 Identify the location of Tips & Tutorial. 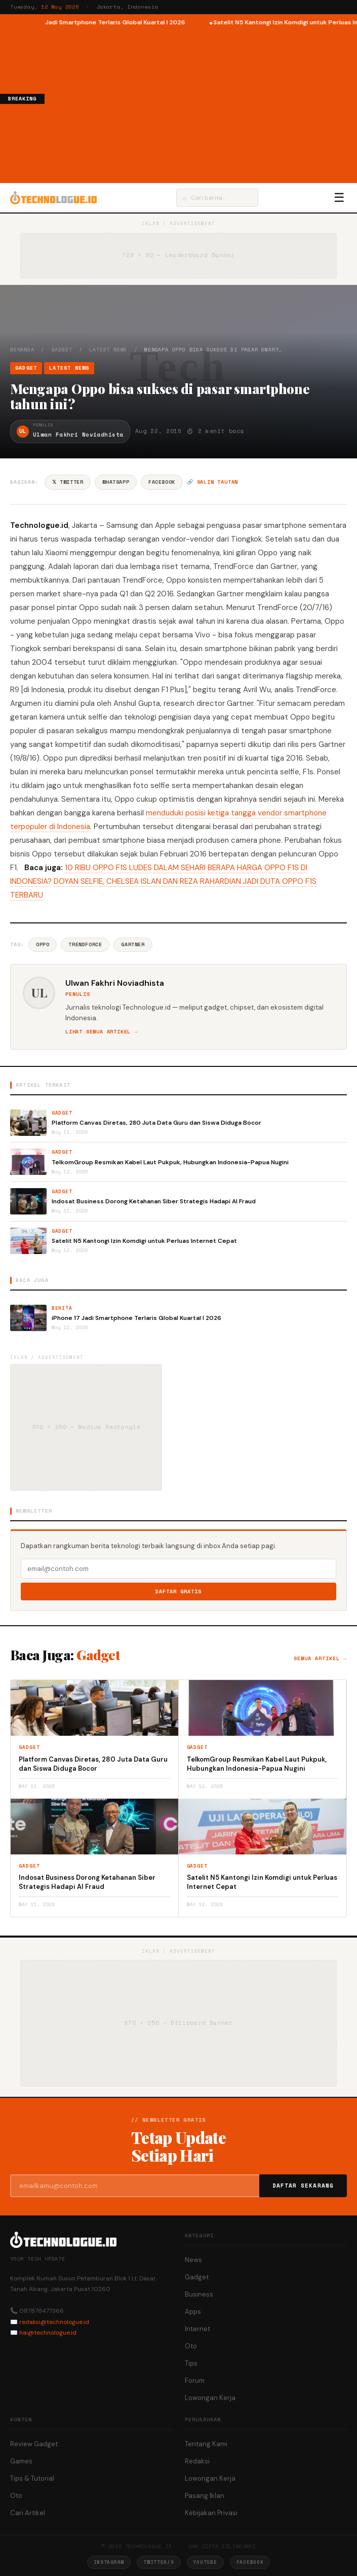
(32, 2478).